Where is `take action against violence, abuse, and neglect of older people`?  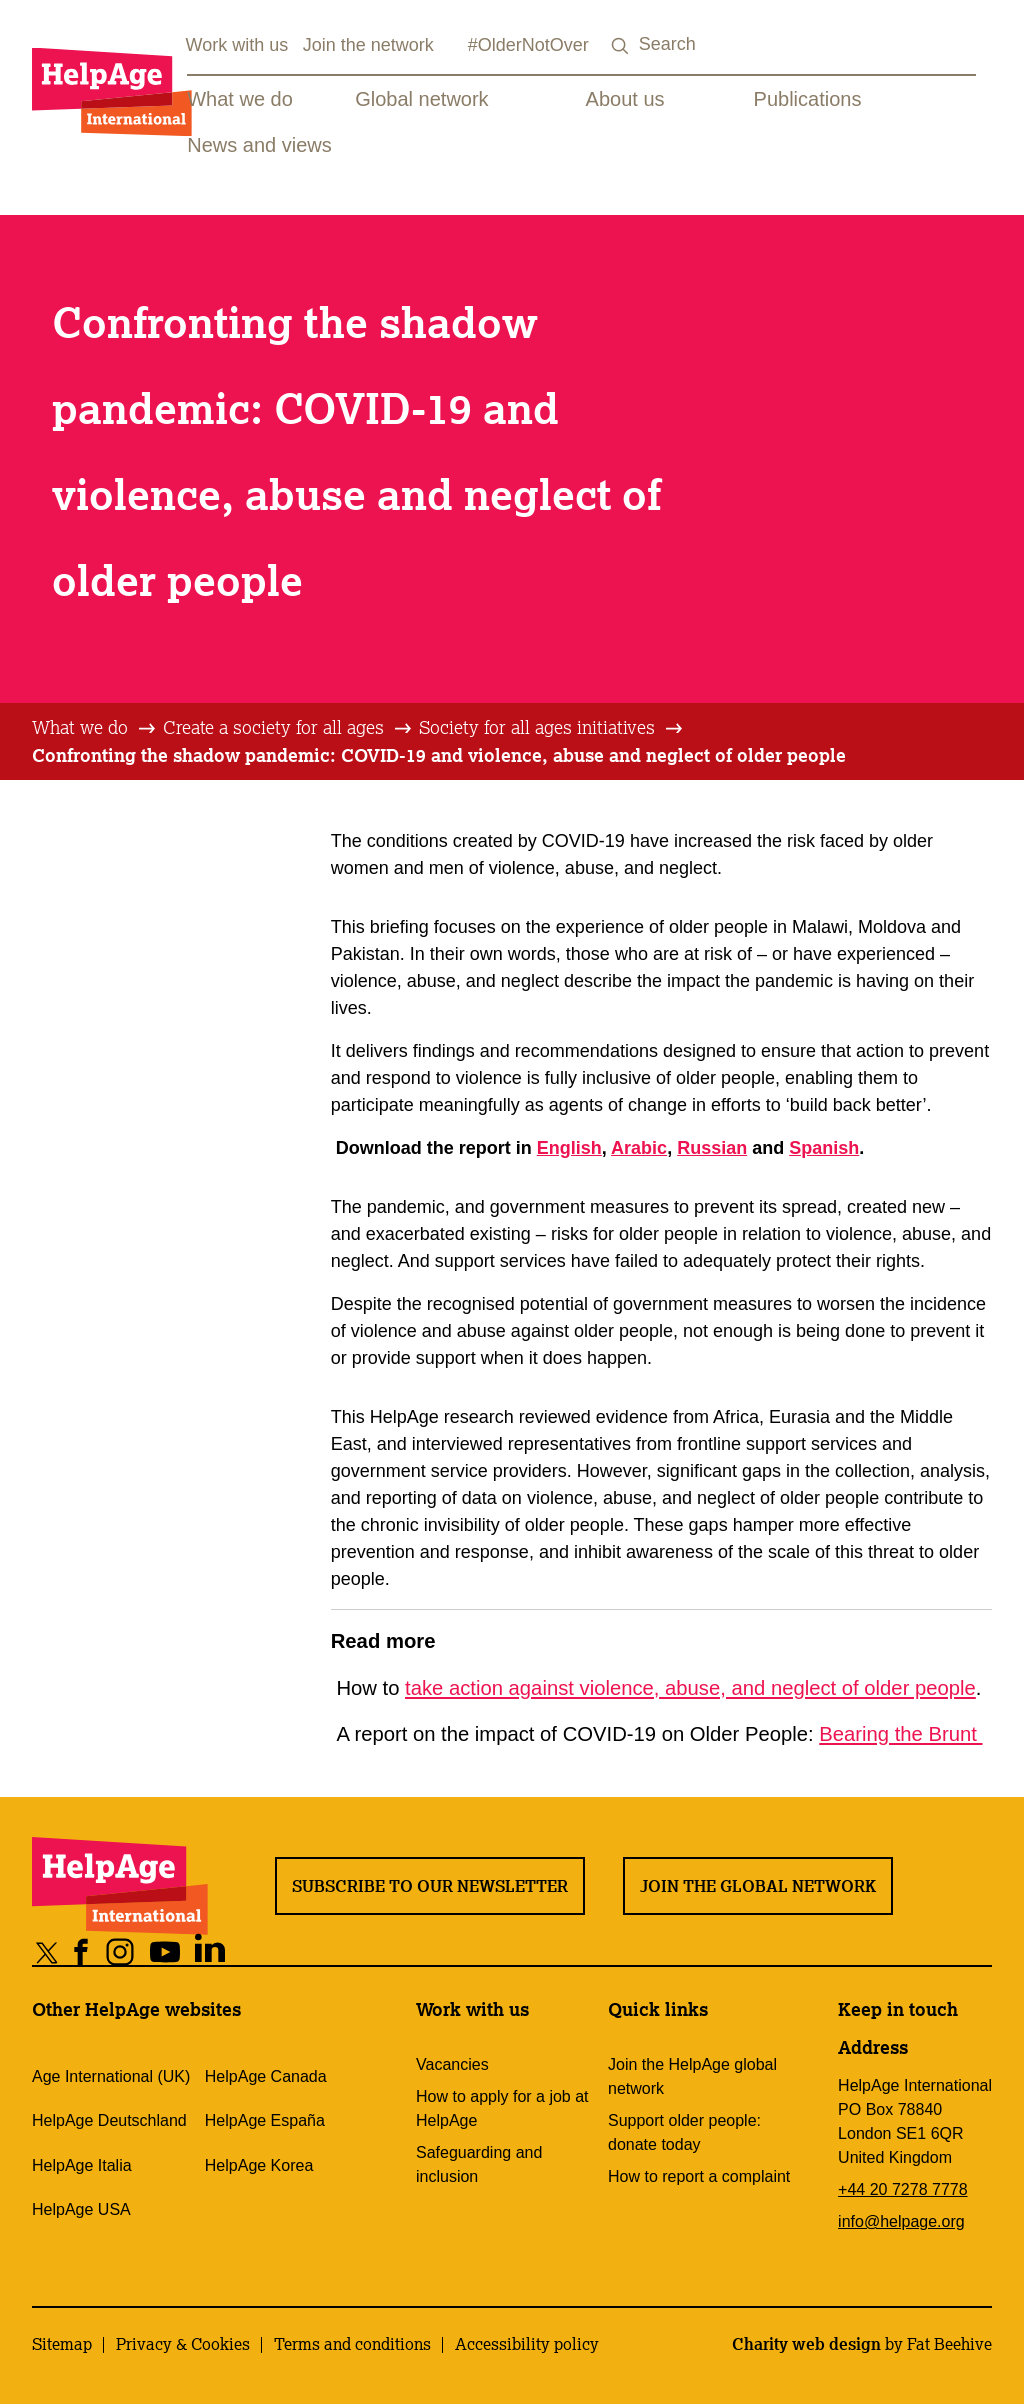 take action against violence, abuse, and neglect of older people is located at coordinates (690, 1688).